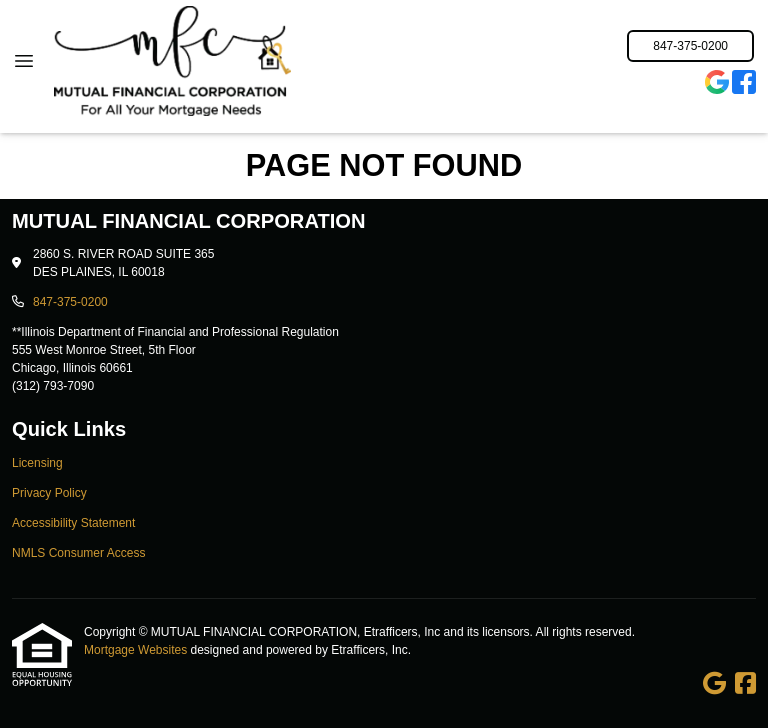 This screenshot has height=728, width=768. Describe the element at coordinates (744, 84) in the screenshot. I see `[Facebook]` at that location.